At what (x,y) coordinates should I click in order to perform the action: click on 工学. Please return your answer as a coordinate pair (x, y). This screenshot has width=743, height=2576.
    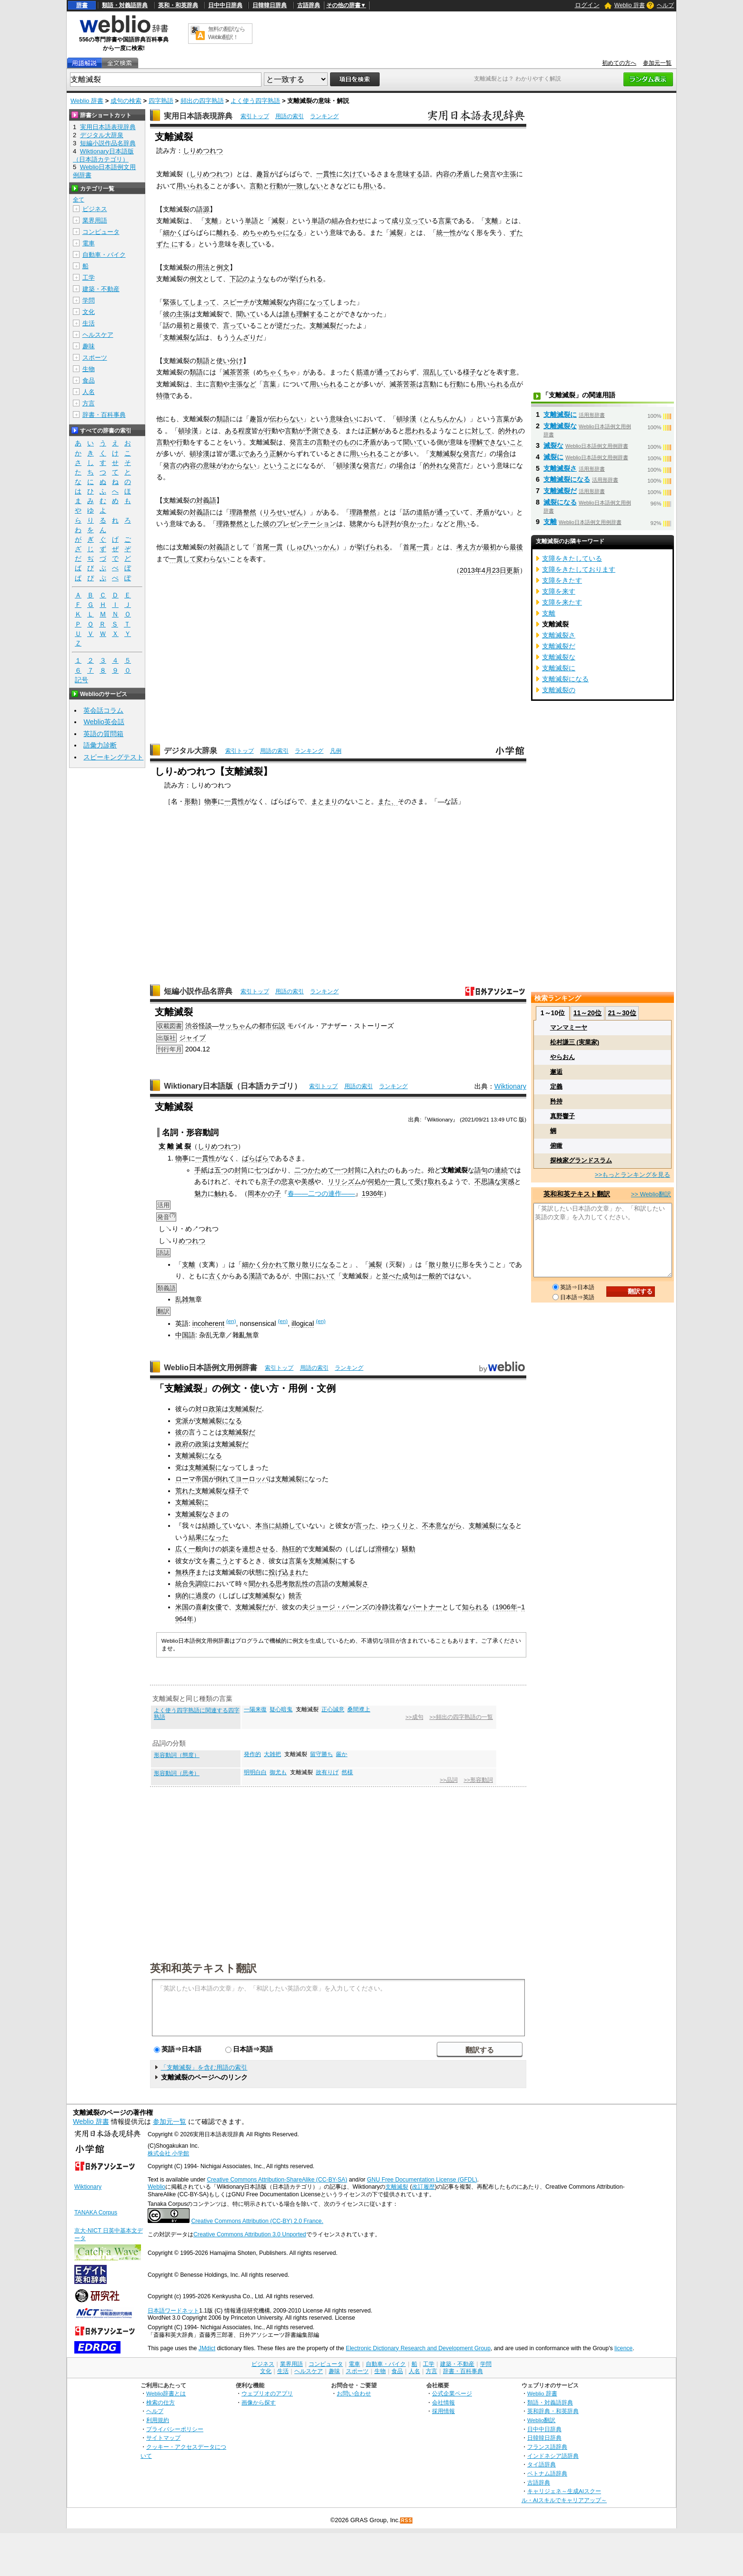
    Looking at the image, I should click on (88, 277).